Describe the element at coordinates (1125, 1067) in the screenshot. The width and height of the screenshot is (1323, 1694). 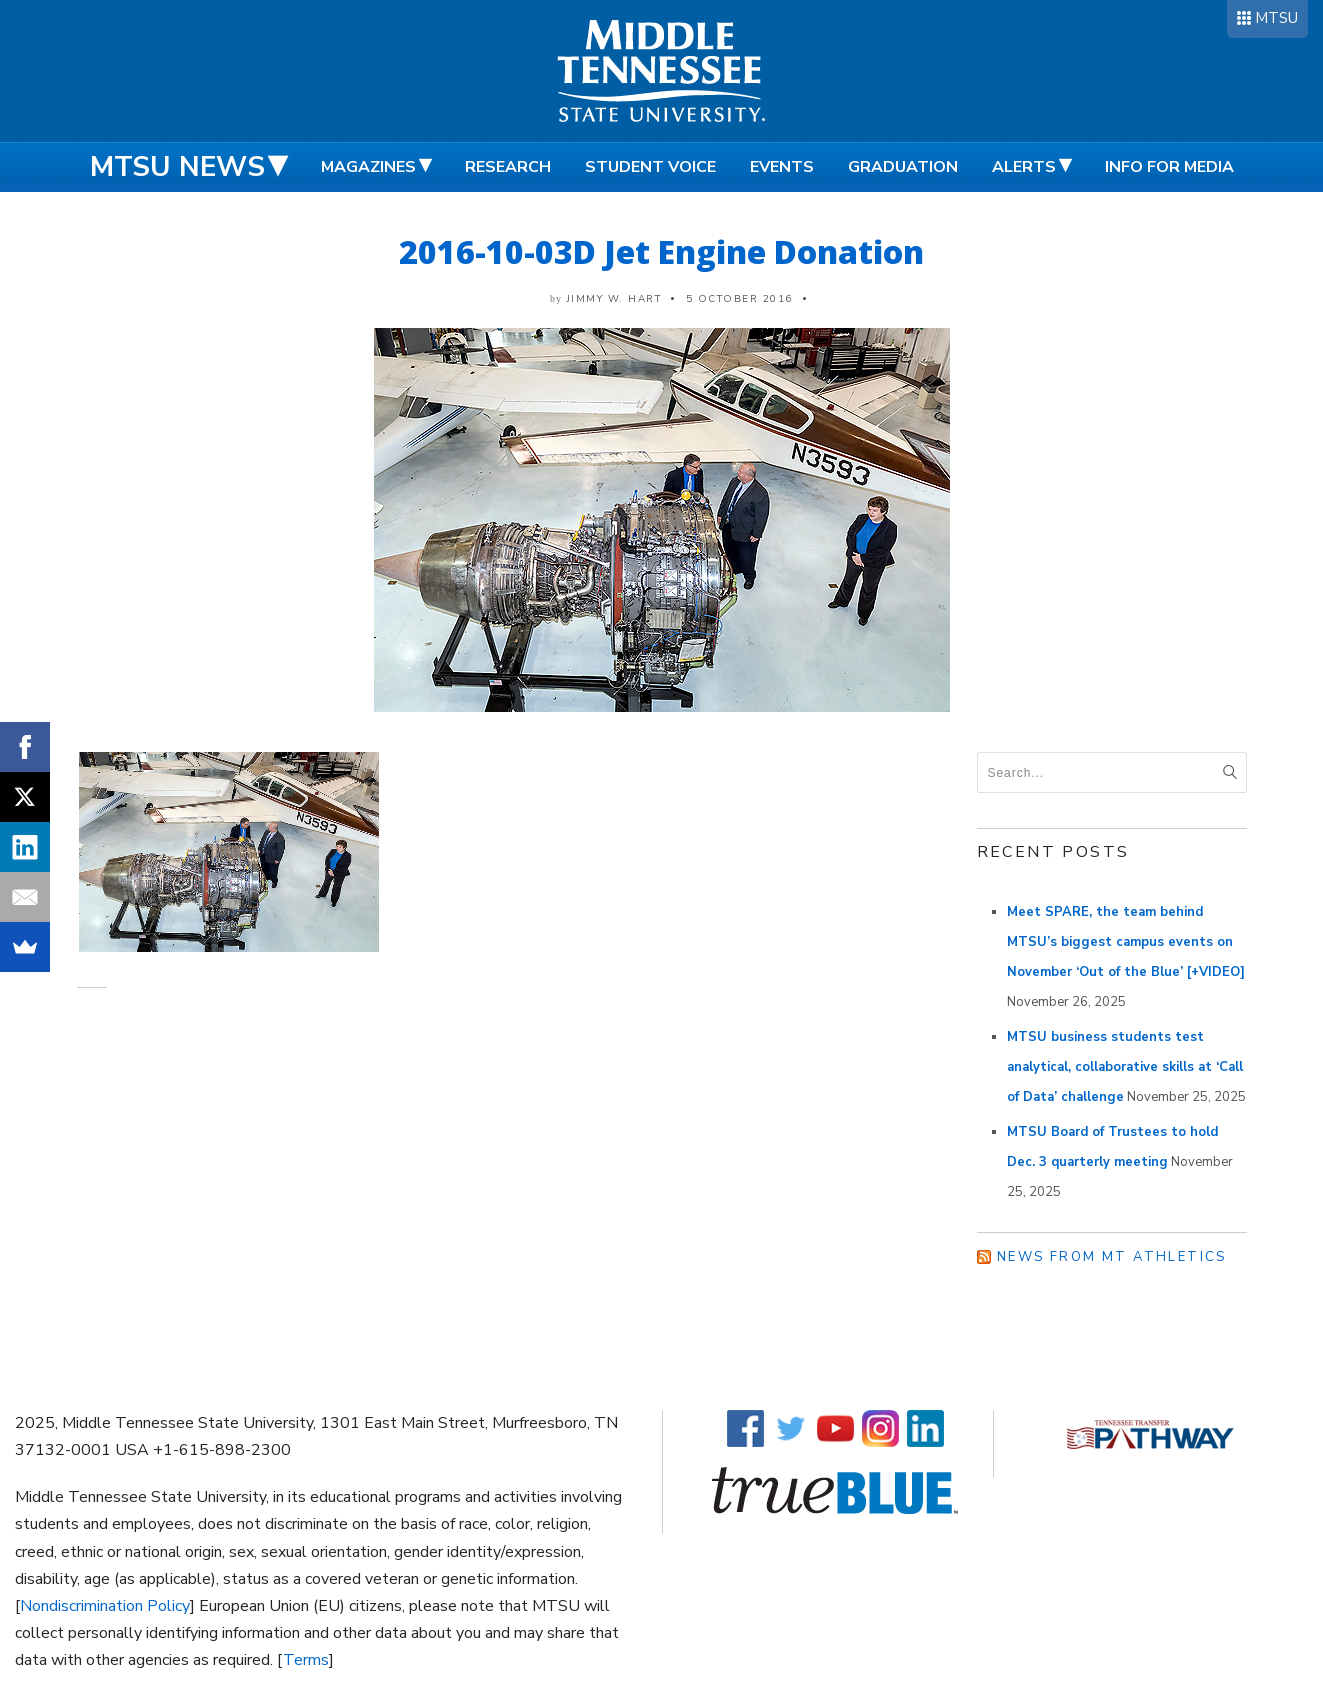
I see `MTSU business students test analytical, collaborative skills at ‘Call of Data’ challenge` at that location.